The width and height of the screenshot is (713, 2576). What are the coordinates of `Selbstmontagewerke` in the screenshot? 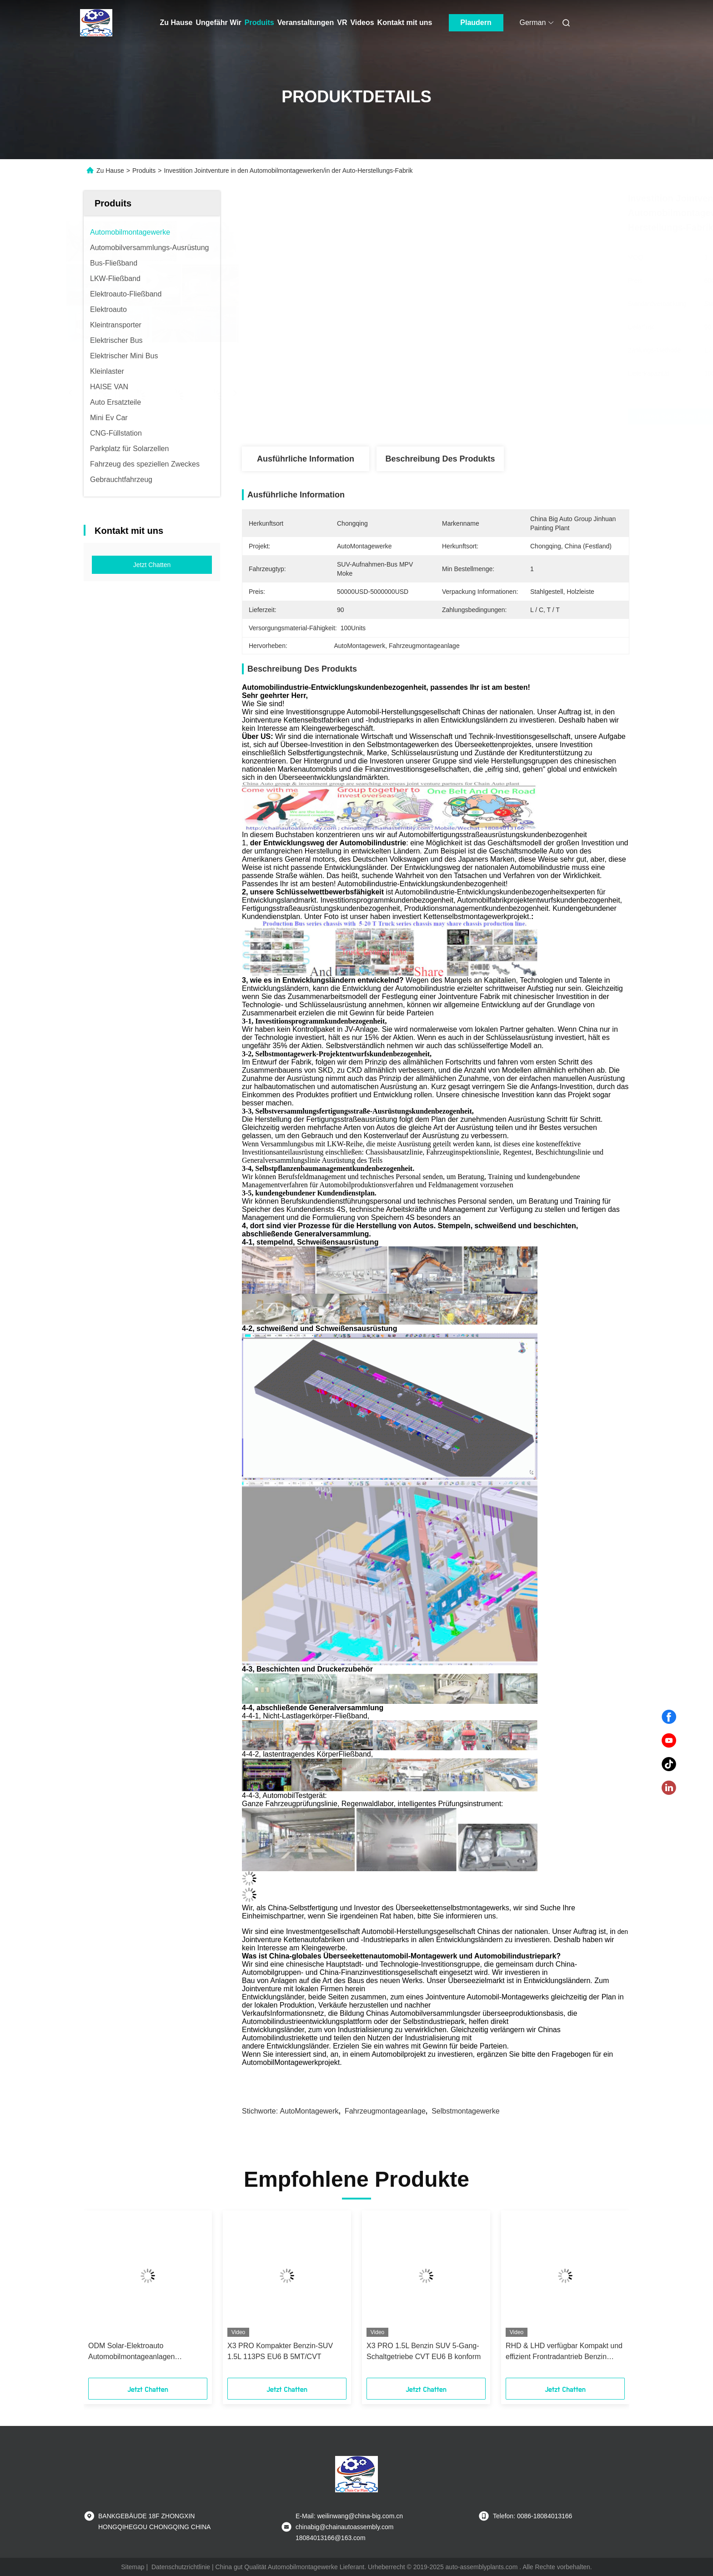 It's located at (465, 2111).